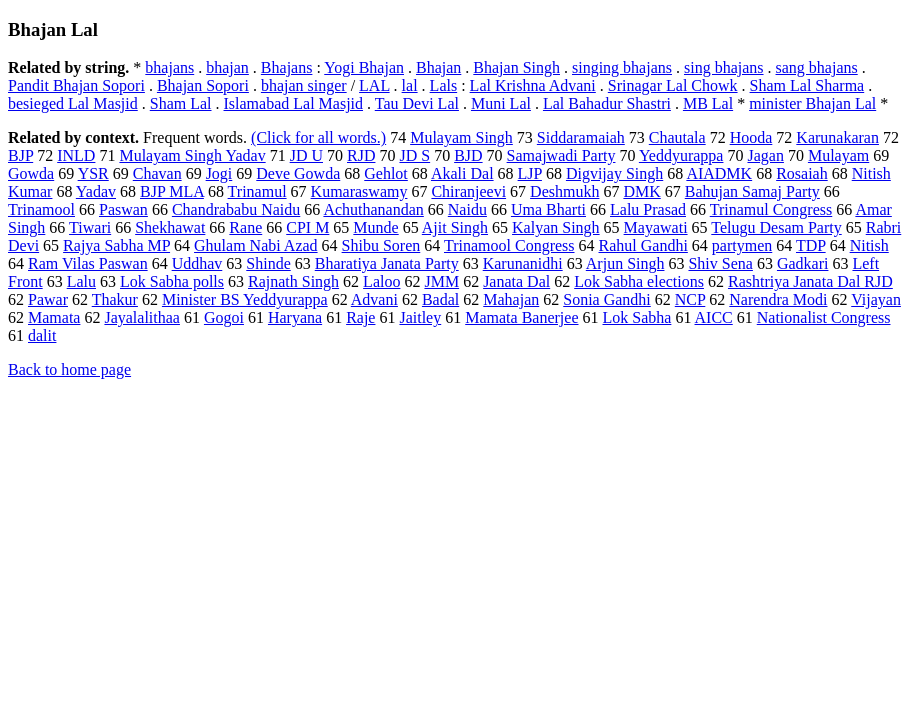 This screenshot has width=916, height=720. I want to click on Ram Vilas Paswan, so click(88, 263).